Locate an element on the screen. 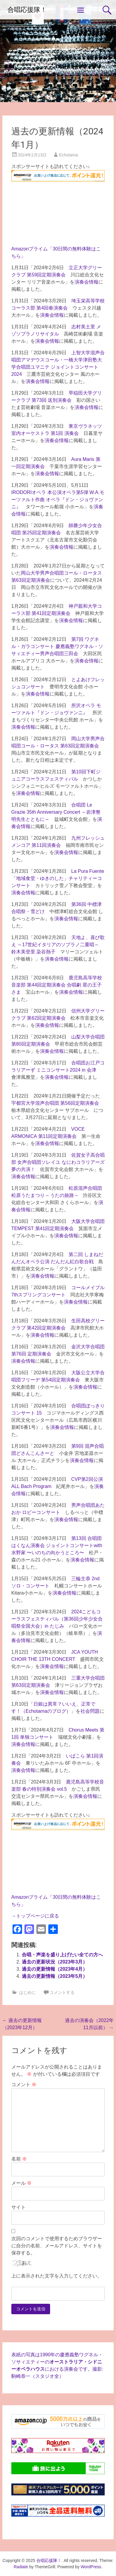 The image size is (116, 2576). サイト is located at coordinates (18, 2207).